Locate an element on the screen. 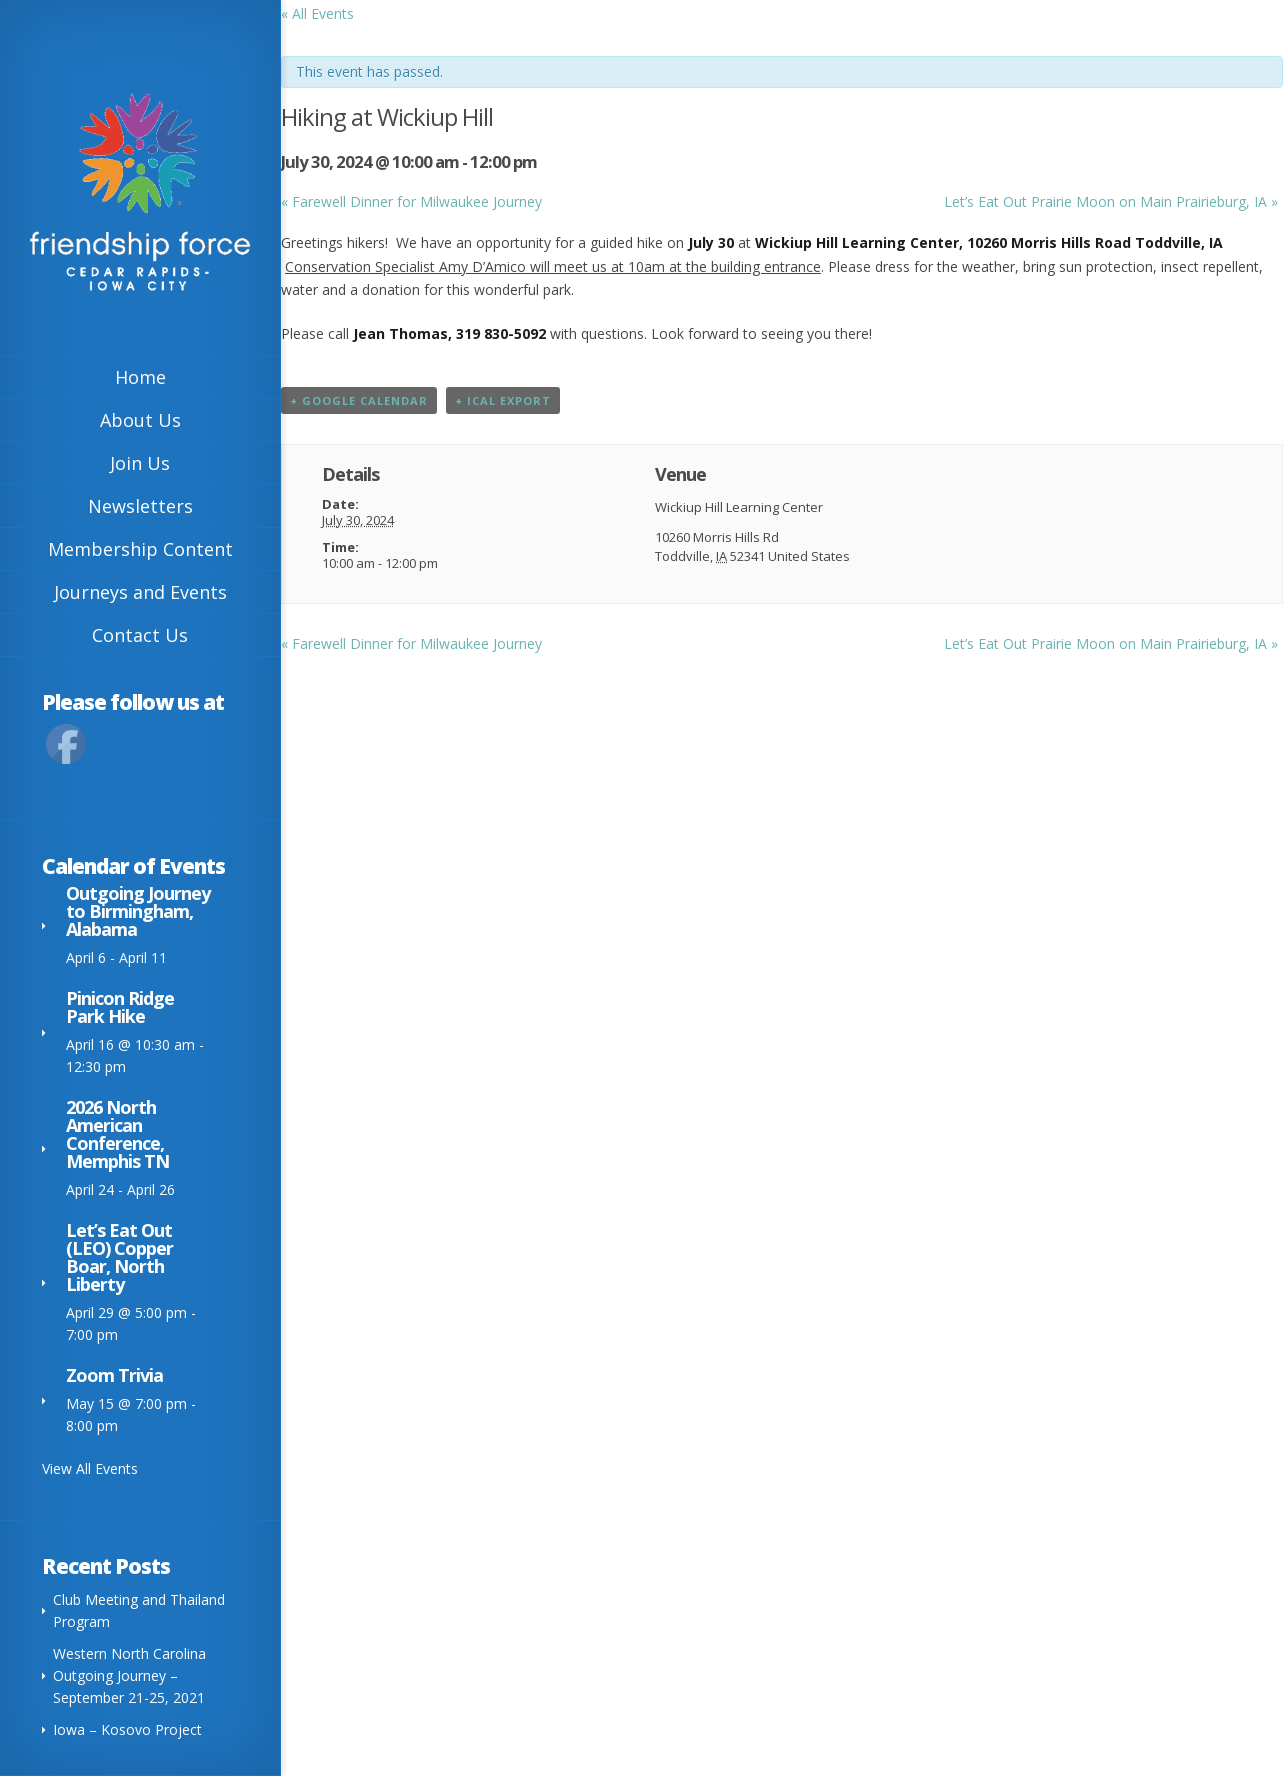 This screenshot has width=1283, height=1776. Zoom Trivia is located at coordinates (114, 1375).